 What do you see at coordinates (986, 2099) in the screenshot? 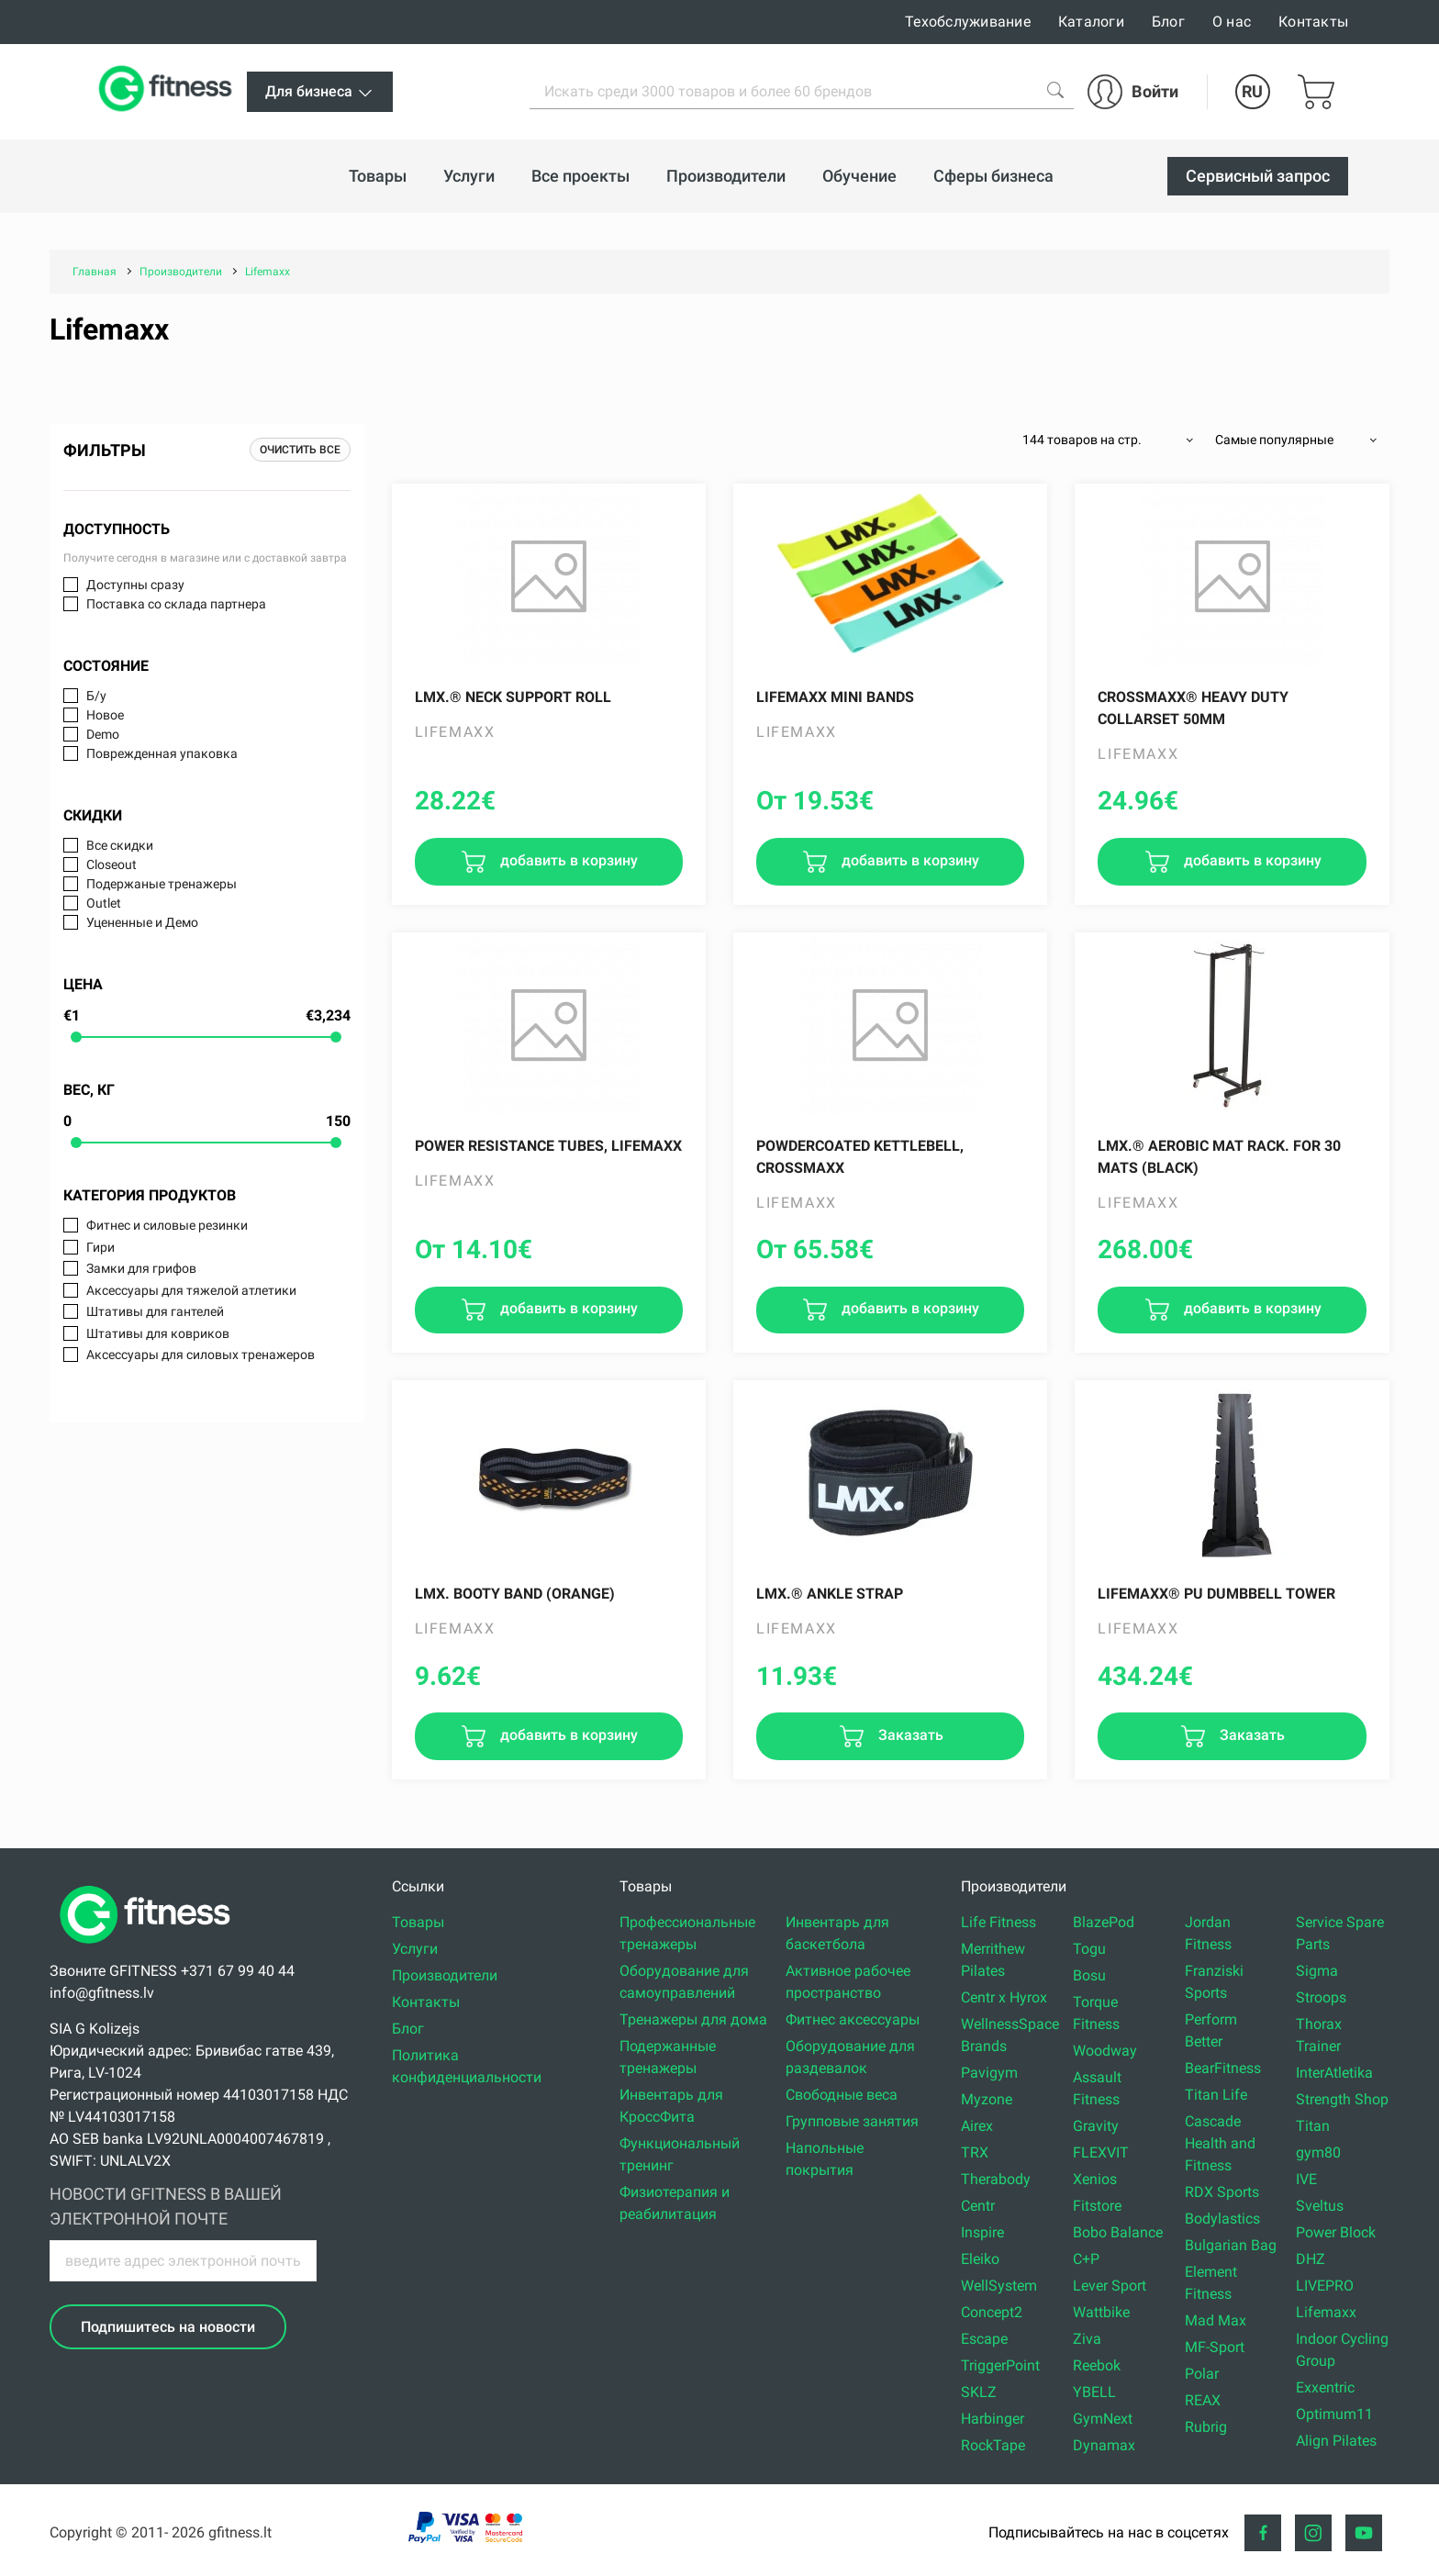
I see `Myzone` at bounding box center [986, 2099].